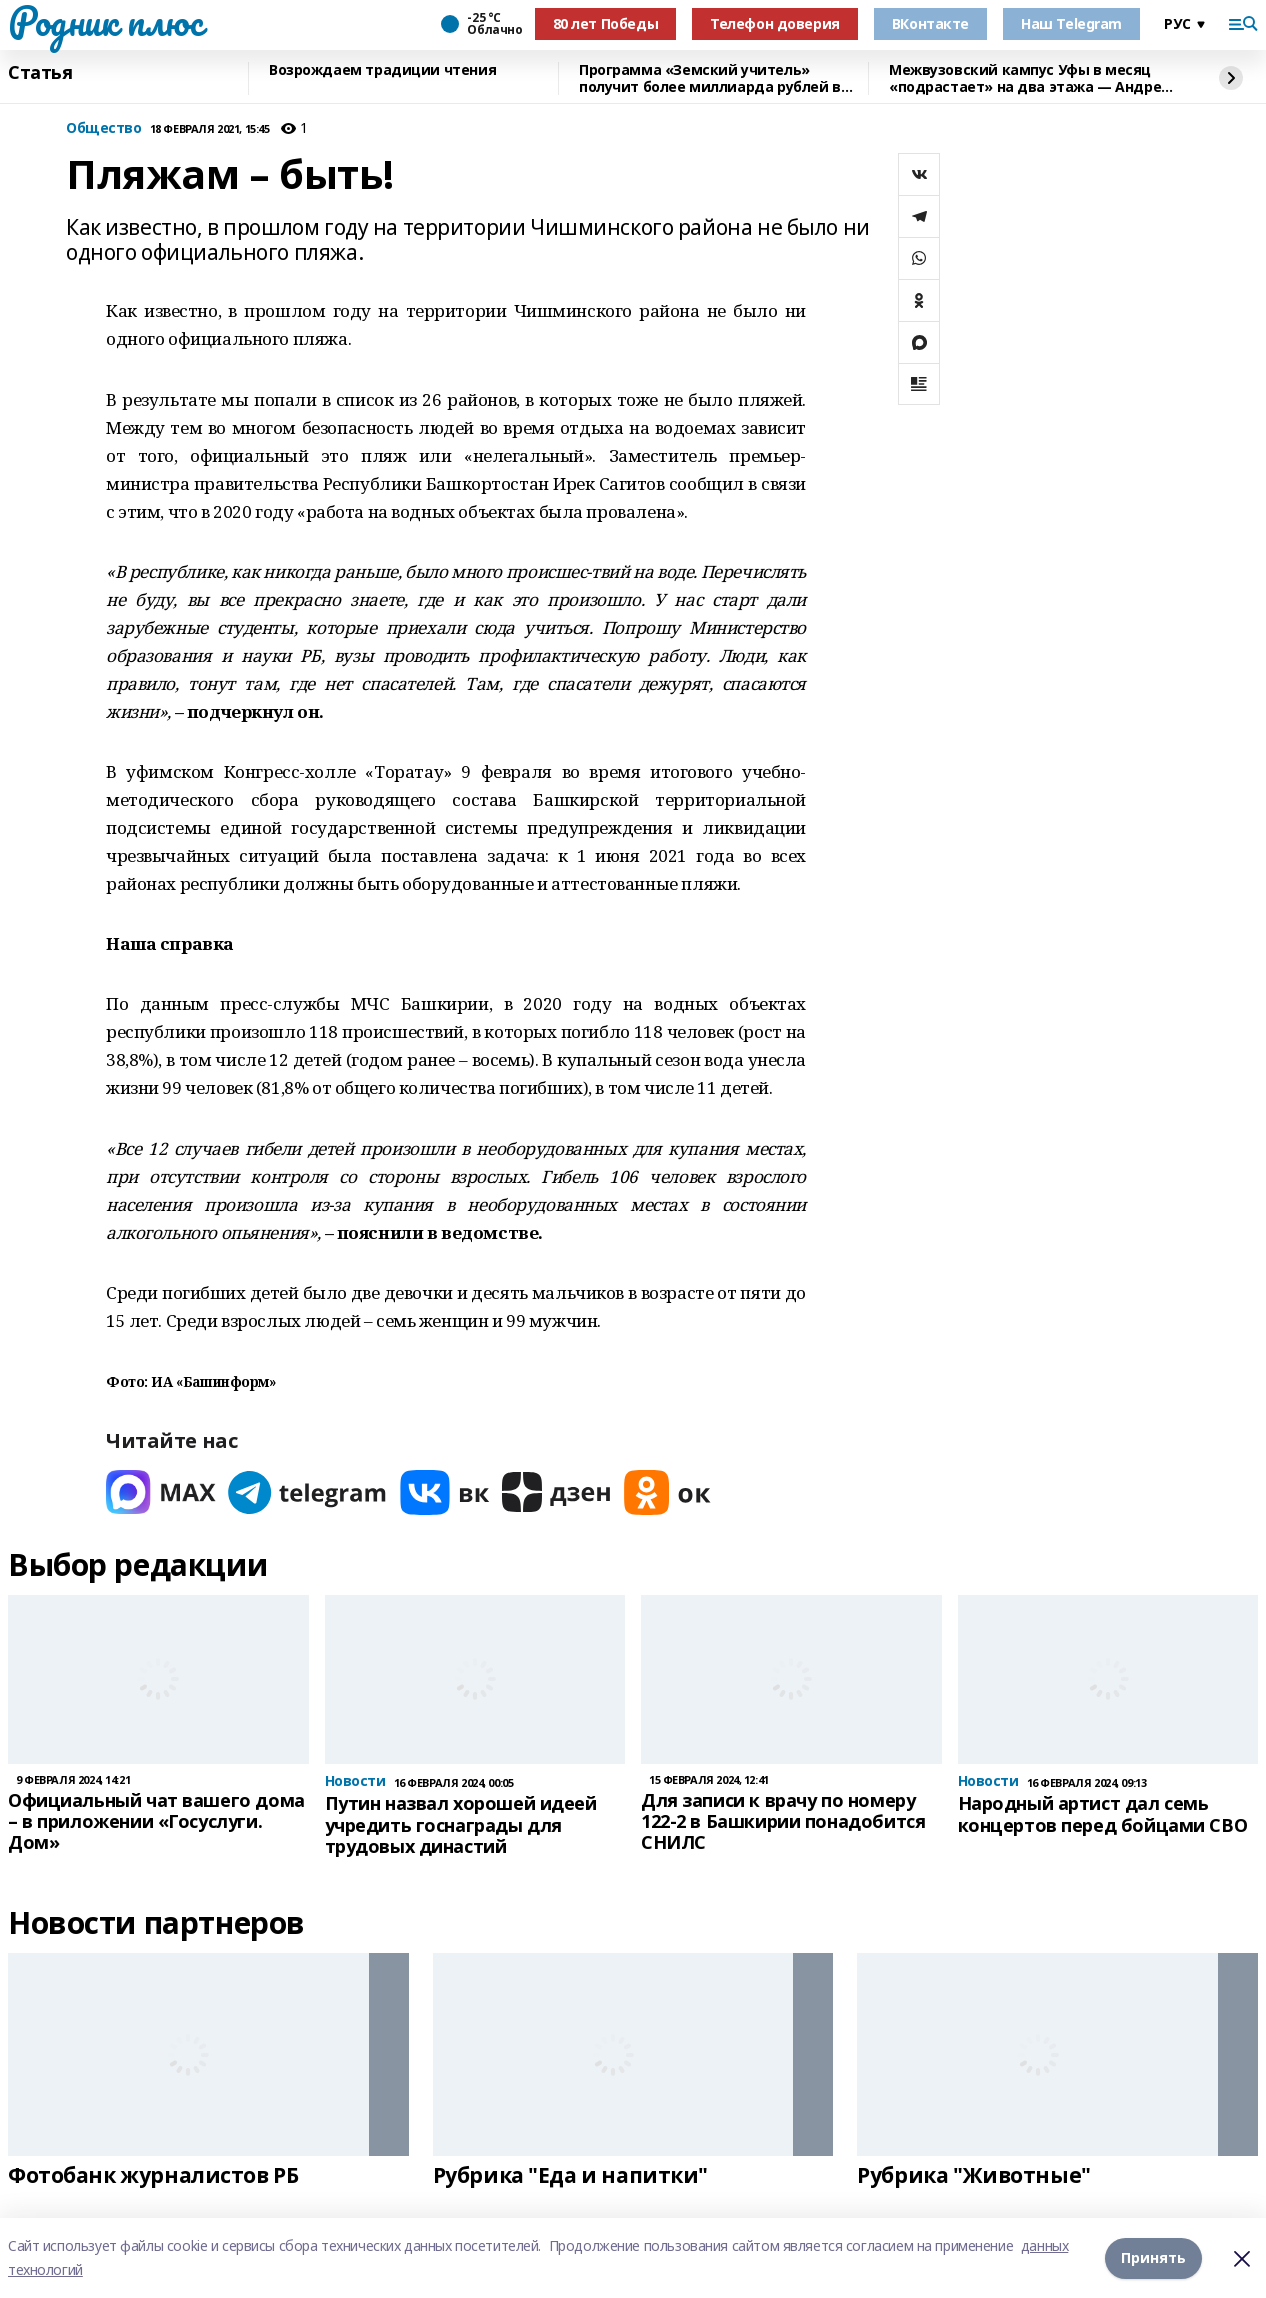  What do you see at coordinates (105, 21) in the screenshot?
I see `Родник плюс` at bounding box center [105, 21].